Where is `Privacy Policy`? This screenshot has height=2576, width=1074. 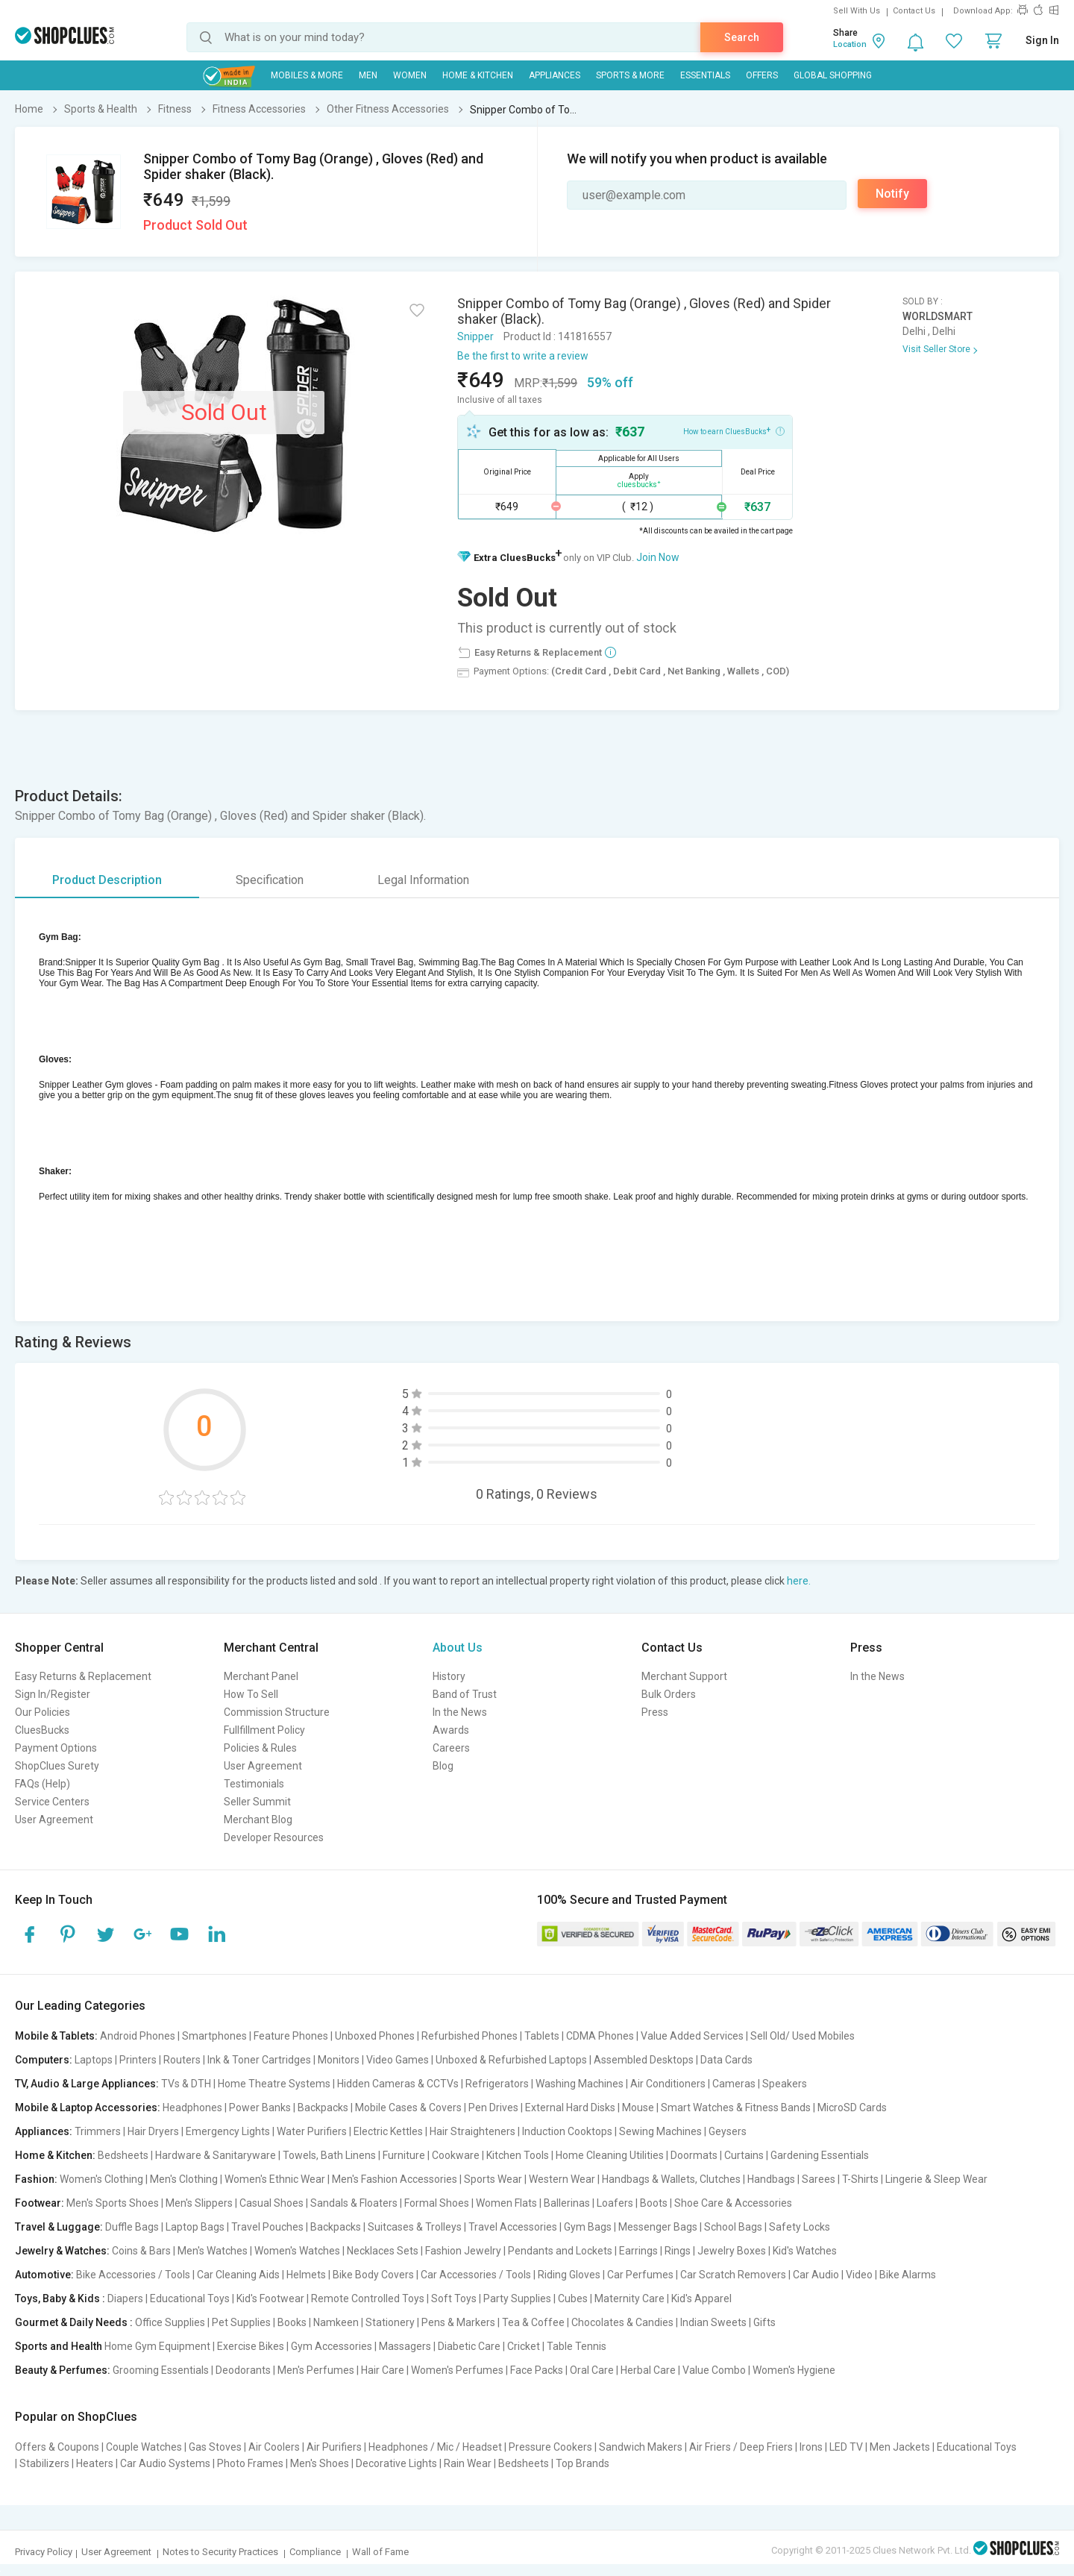
Privacy Policy is located at coordinates (43, 2551).